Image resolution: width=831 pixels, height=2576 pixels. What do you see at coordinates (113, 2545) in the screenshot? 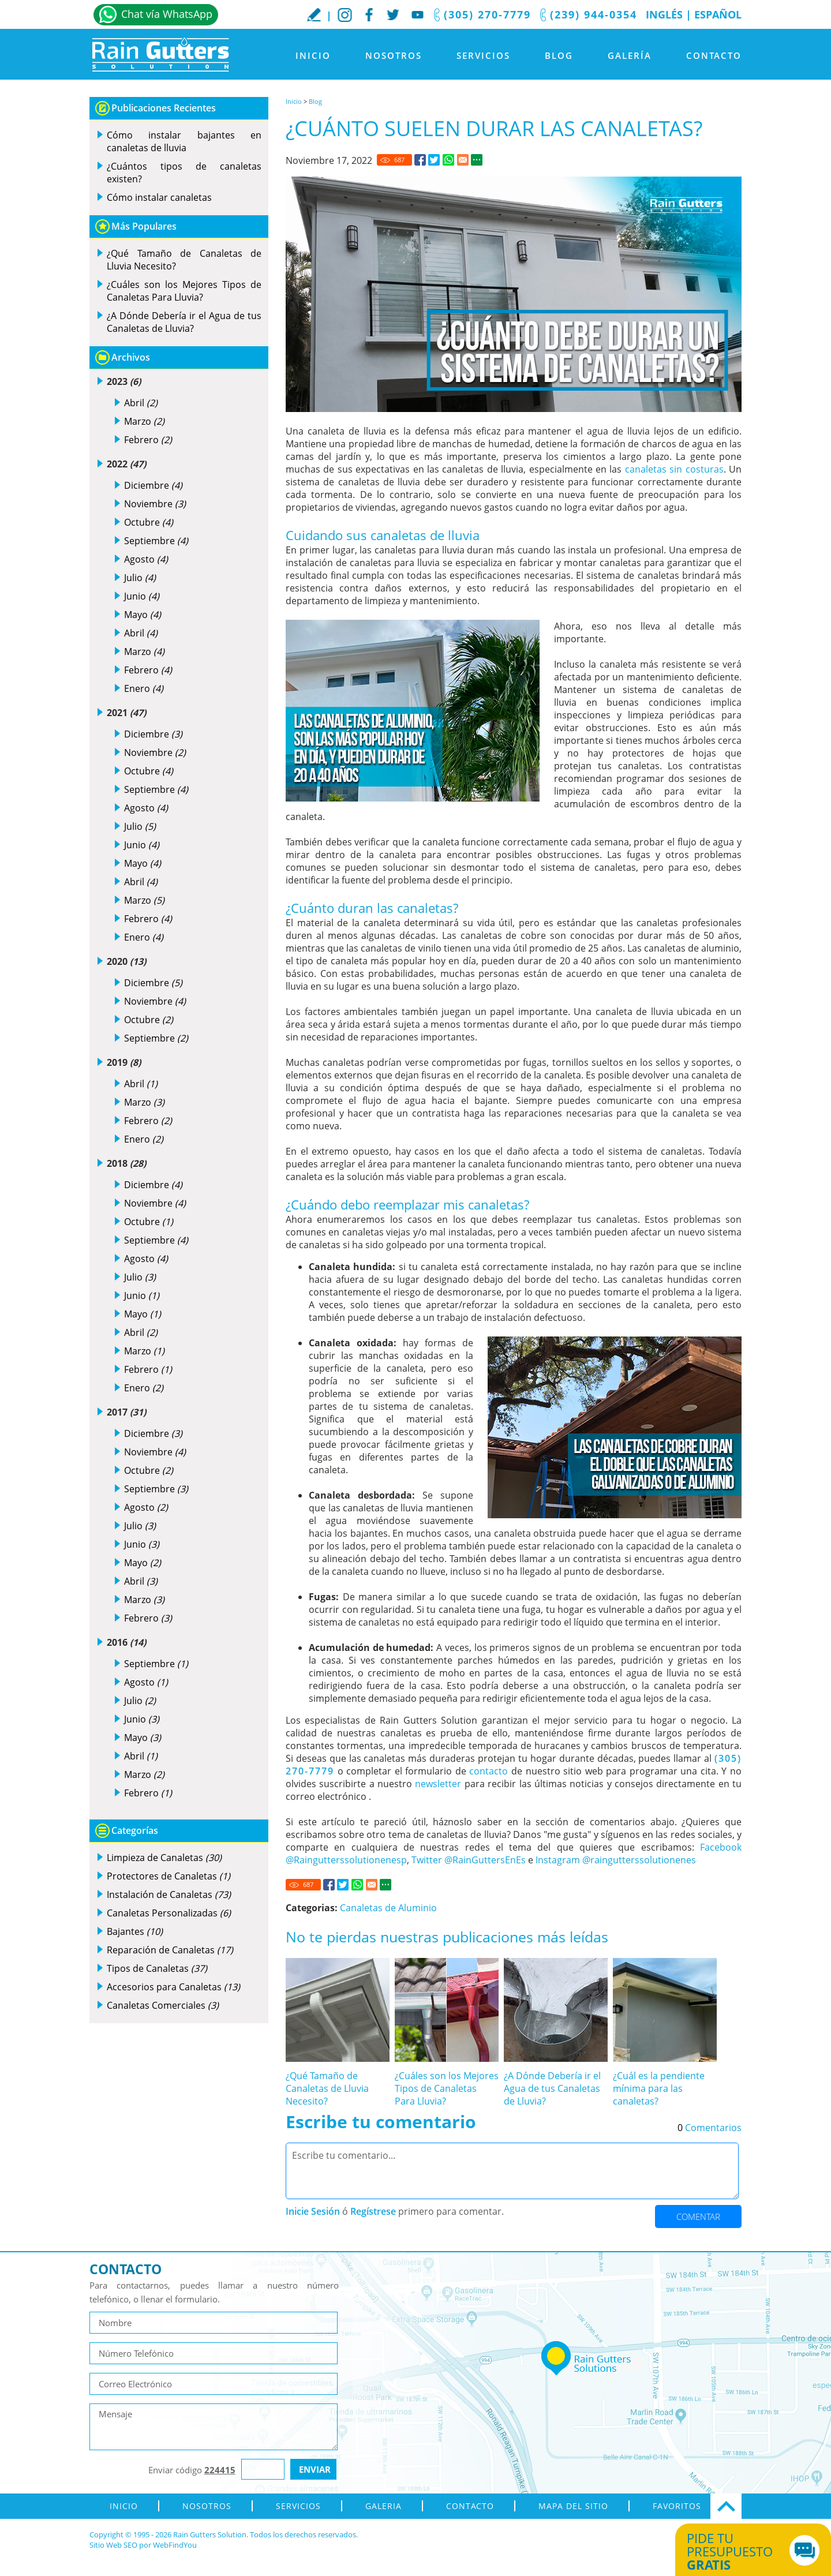
I see `Sitio Web SEO [Sitio Web SEO (abre en una pestaña nueva)]` at bounding box center [113, 2545].